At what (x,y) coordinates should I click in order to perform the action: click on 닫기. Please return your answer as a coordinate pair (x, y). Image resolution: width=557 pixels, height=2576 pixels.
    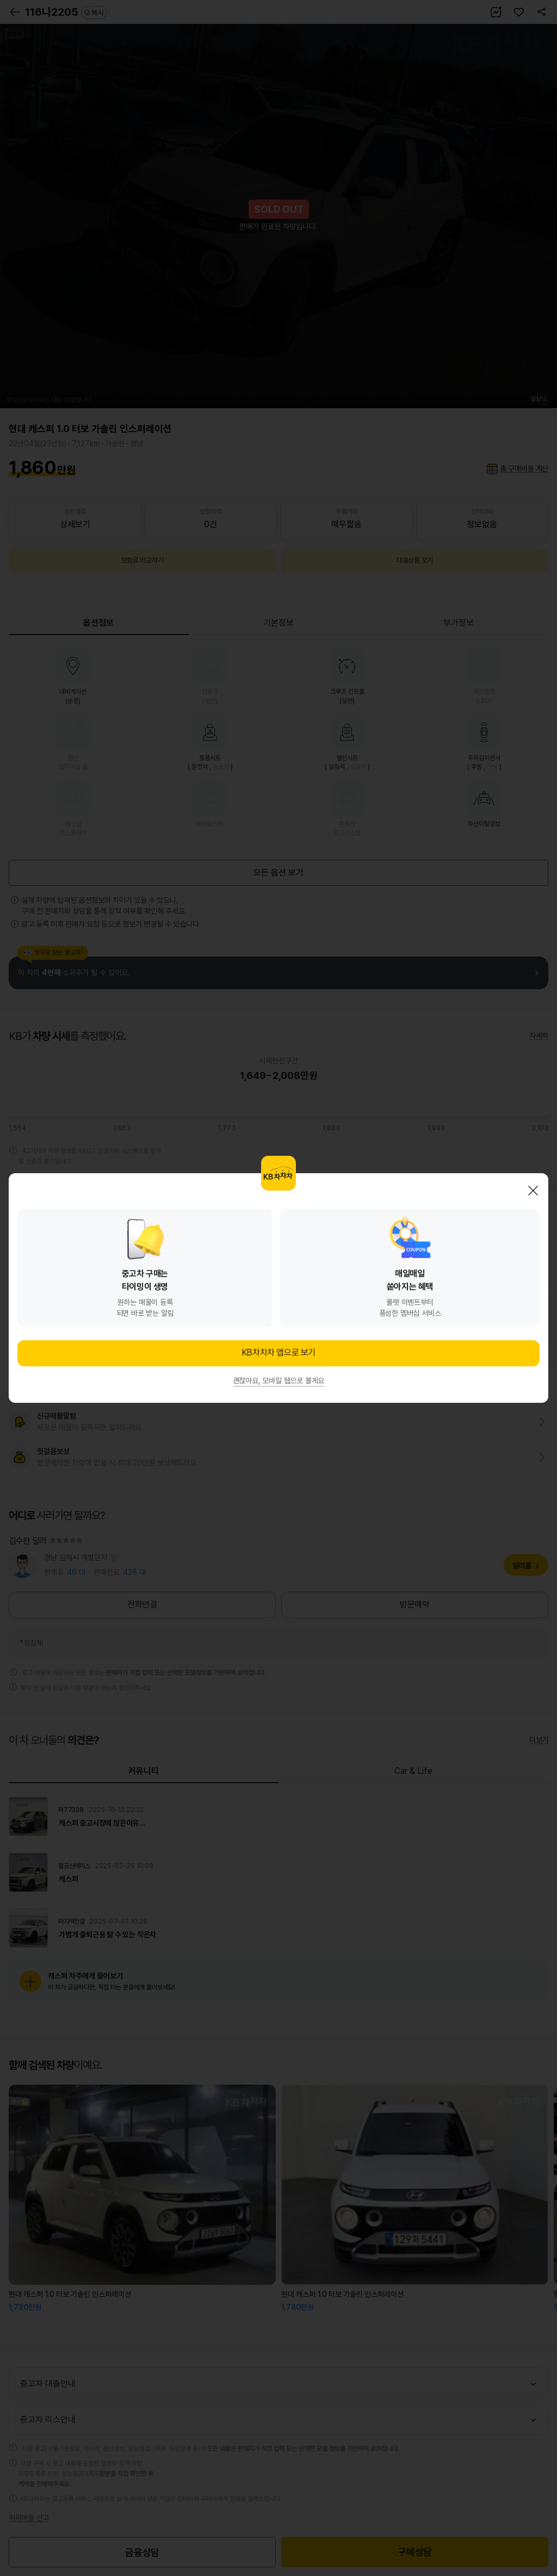
    Looking at the image, I should click on (533, 1190).